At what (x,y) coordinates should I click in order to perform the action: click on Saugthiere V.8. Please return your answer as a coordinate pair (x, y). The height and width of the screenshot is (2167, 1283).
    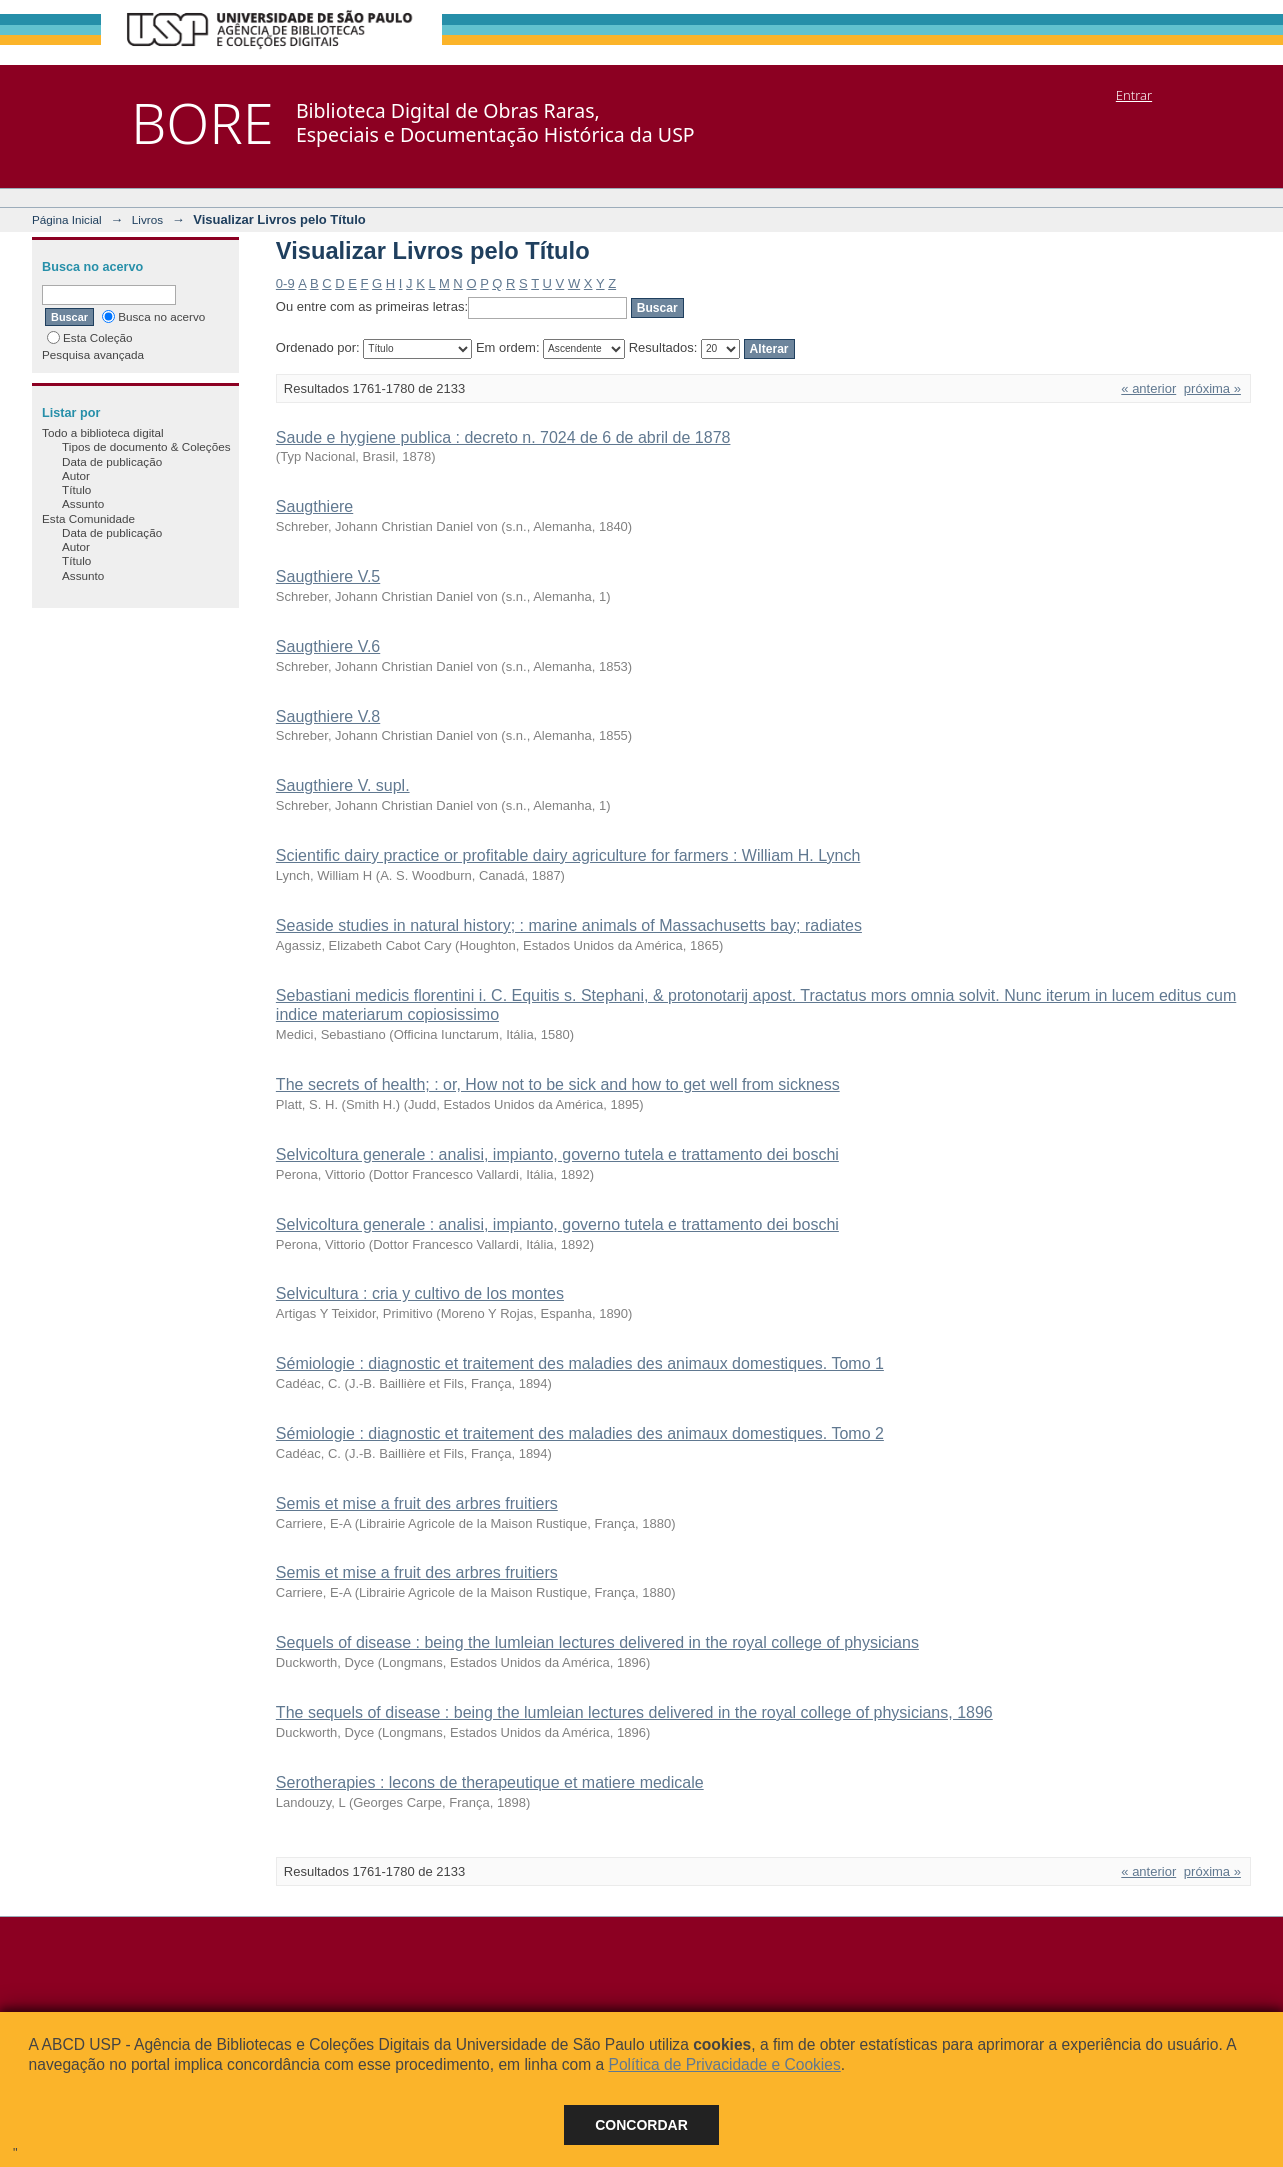
    Looking at the image, I should click on (328, 716).